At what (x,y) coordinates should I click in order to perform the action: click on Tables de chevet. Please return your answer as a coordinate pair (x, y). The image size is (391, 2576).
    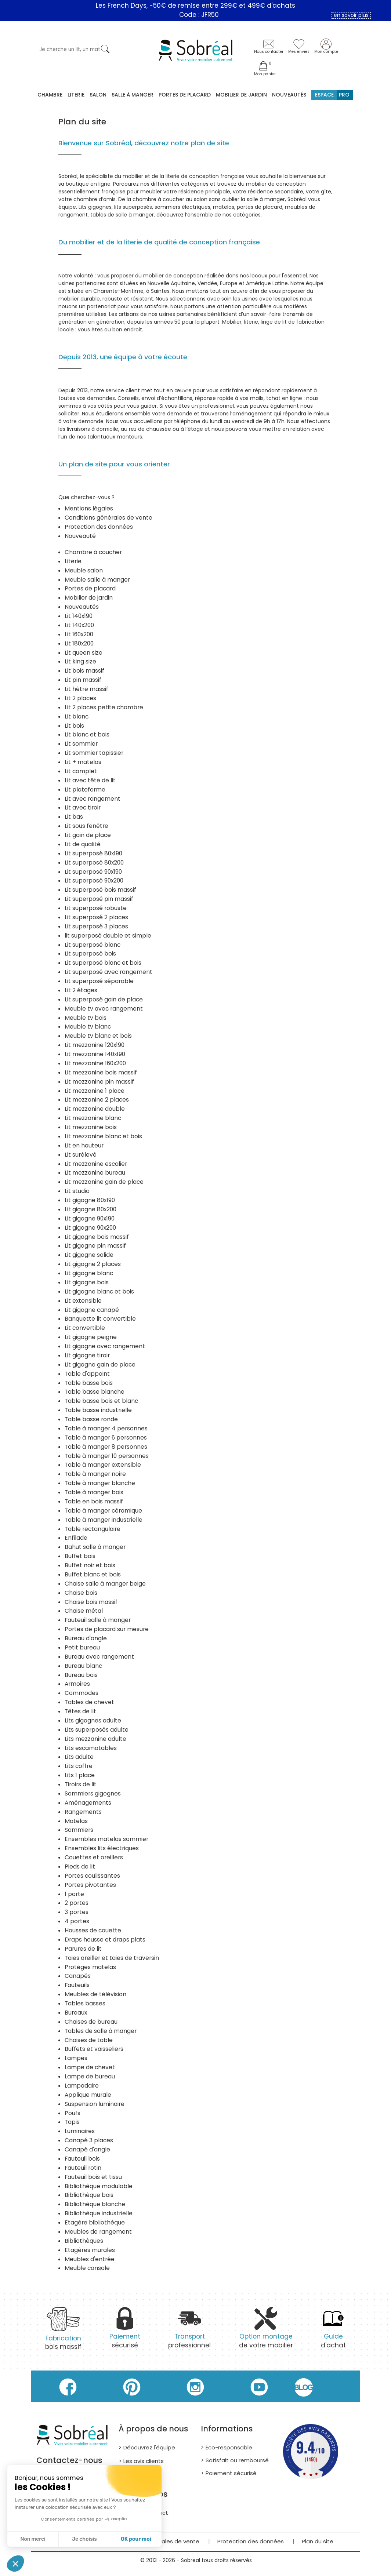
    Looking at the image, I should click on (89, 1702).